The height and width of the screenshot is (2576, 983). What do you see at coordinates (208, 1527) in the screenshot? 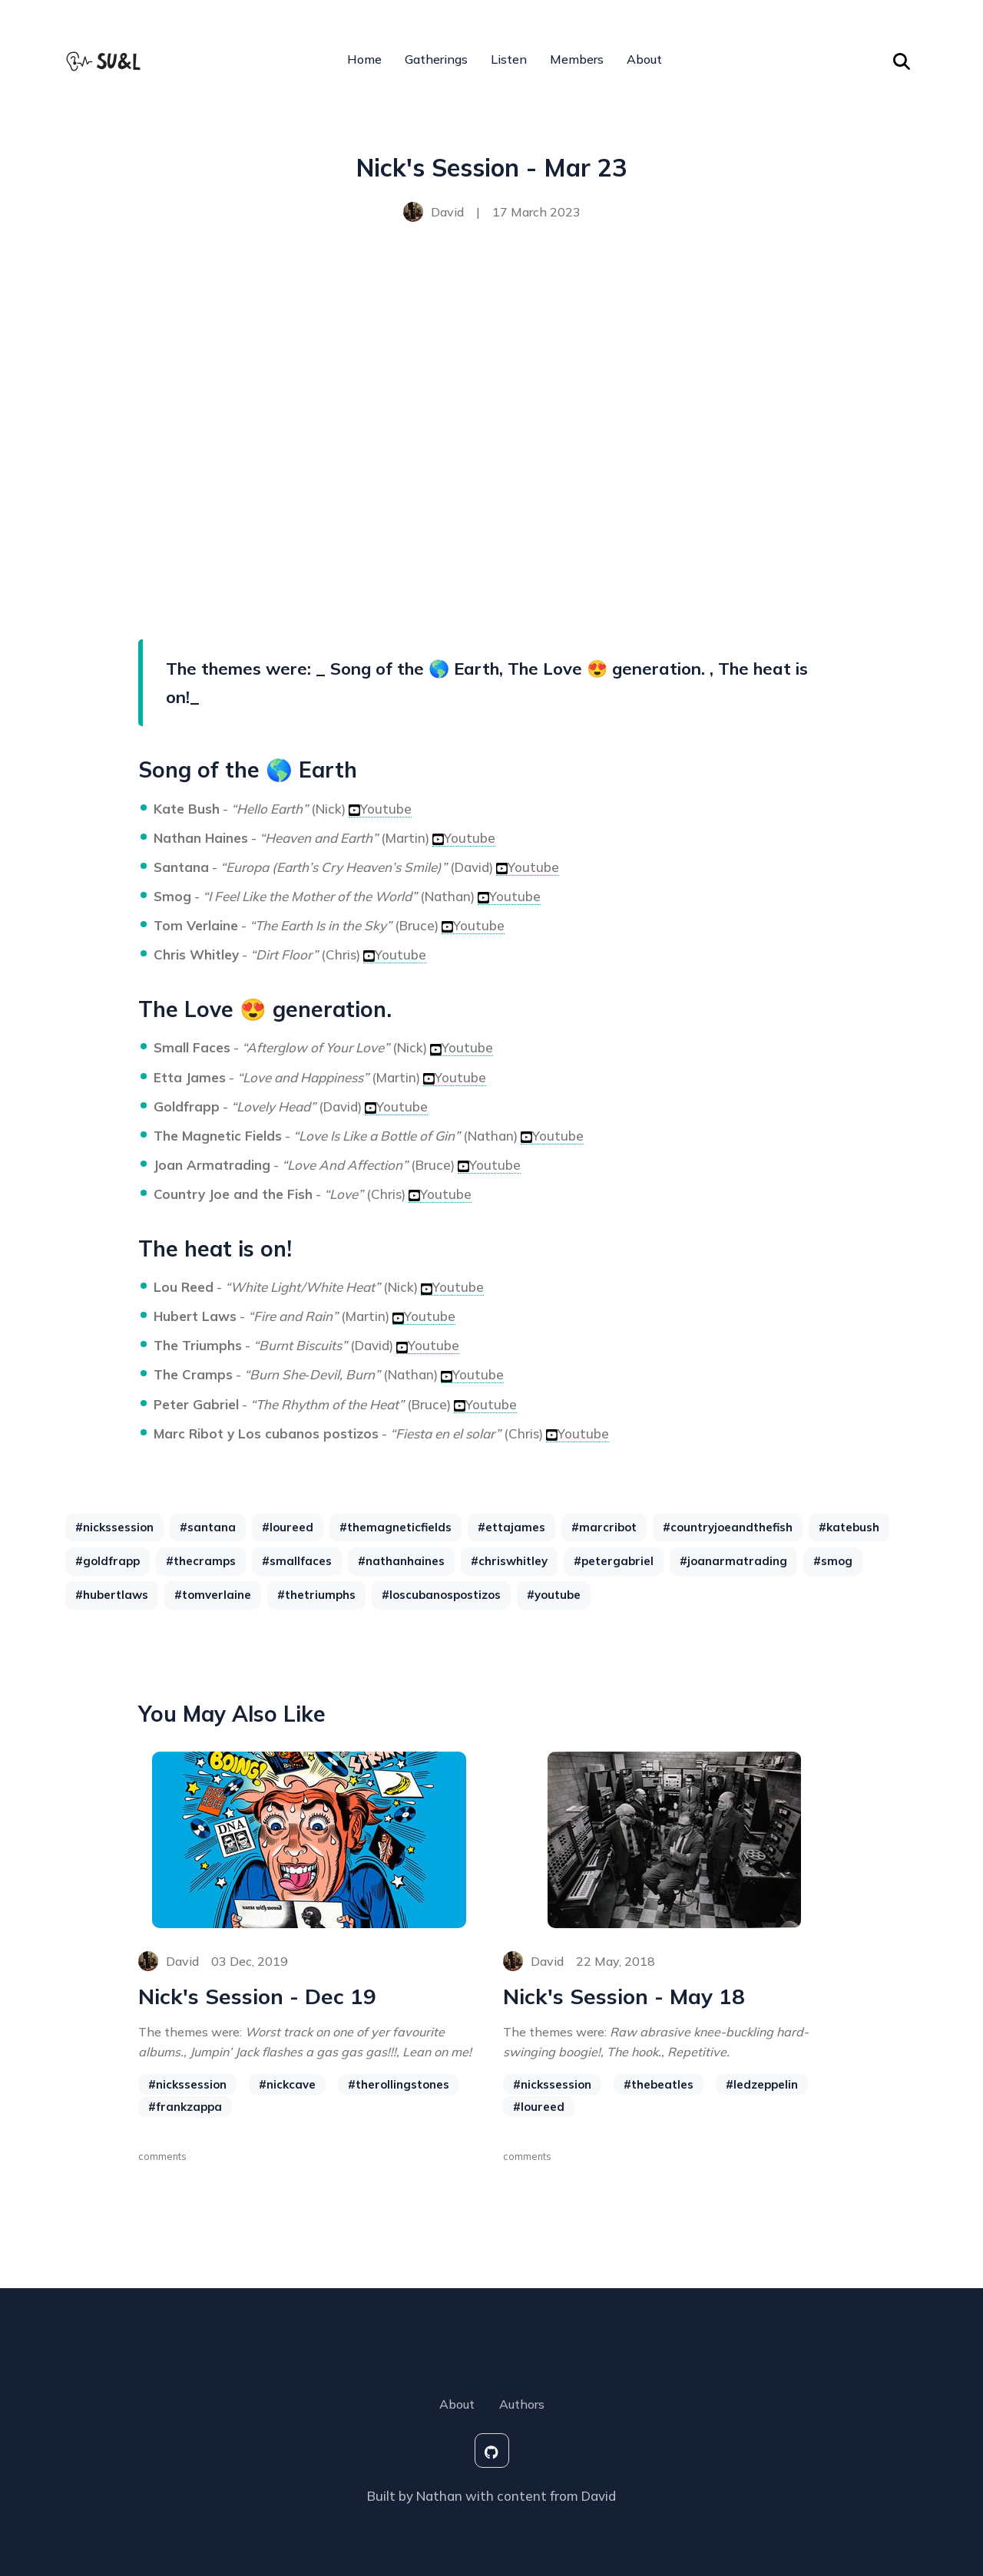
I see `#santana` at bounding box center [208, 1527].